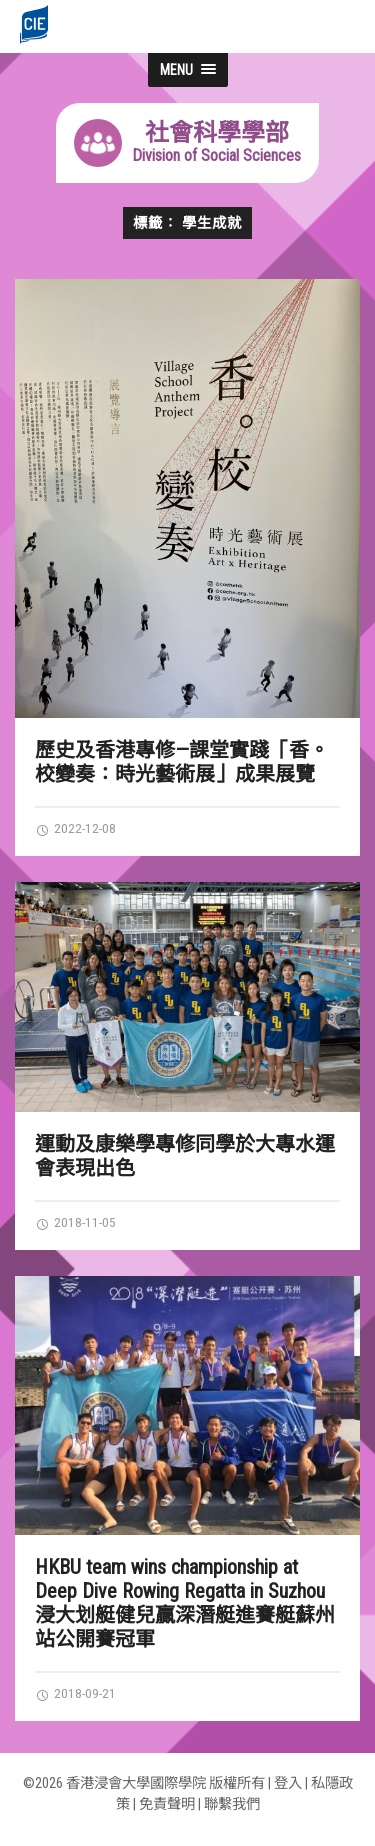 Image resolution: width=375 pixels, height=1846 pixels. Describe the element at coordinates (232, 1804) in the screenshot. I see `聯繫我們` at that location.